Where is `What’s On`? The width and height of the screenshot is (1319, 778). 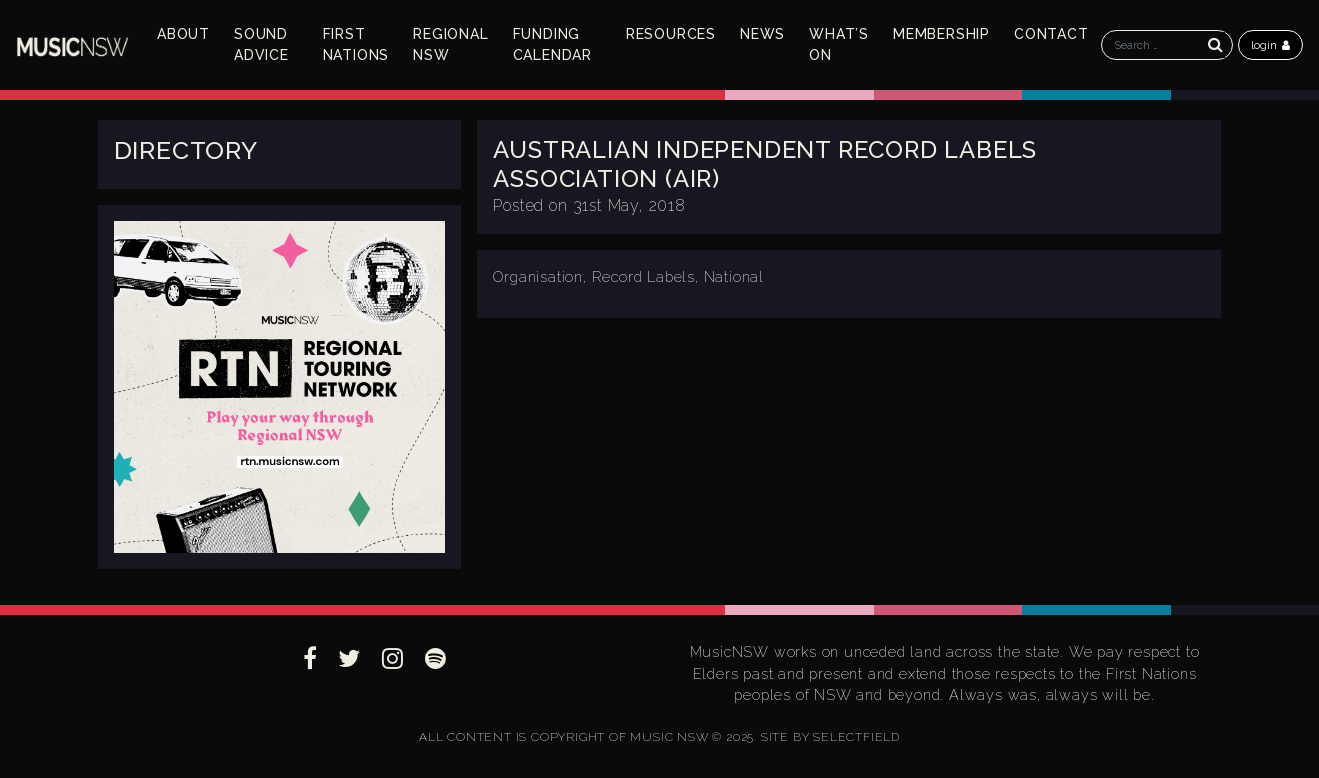
What’s On is located at coordinates (839, 44).